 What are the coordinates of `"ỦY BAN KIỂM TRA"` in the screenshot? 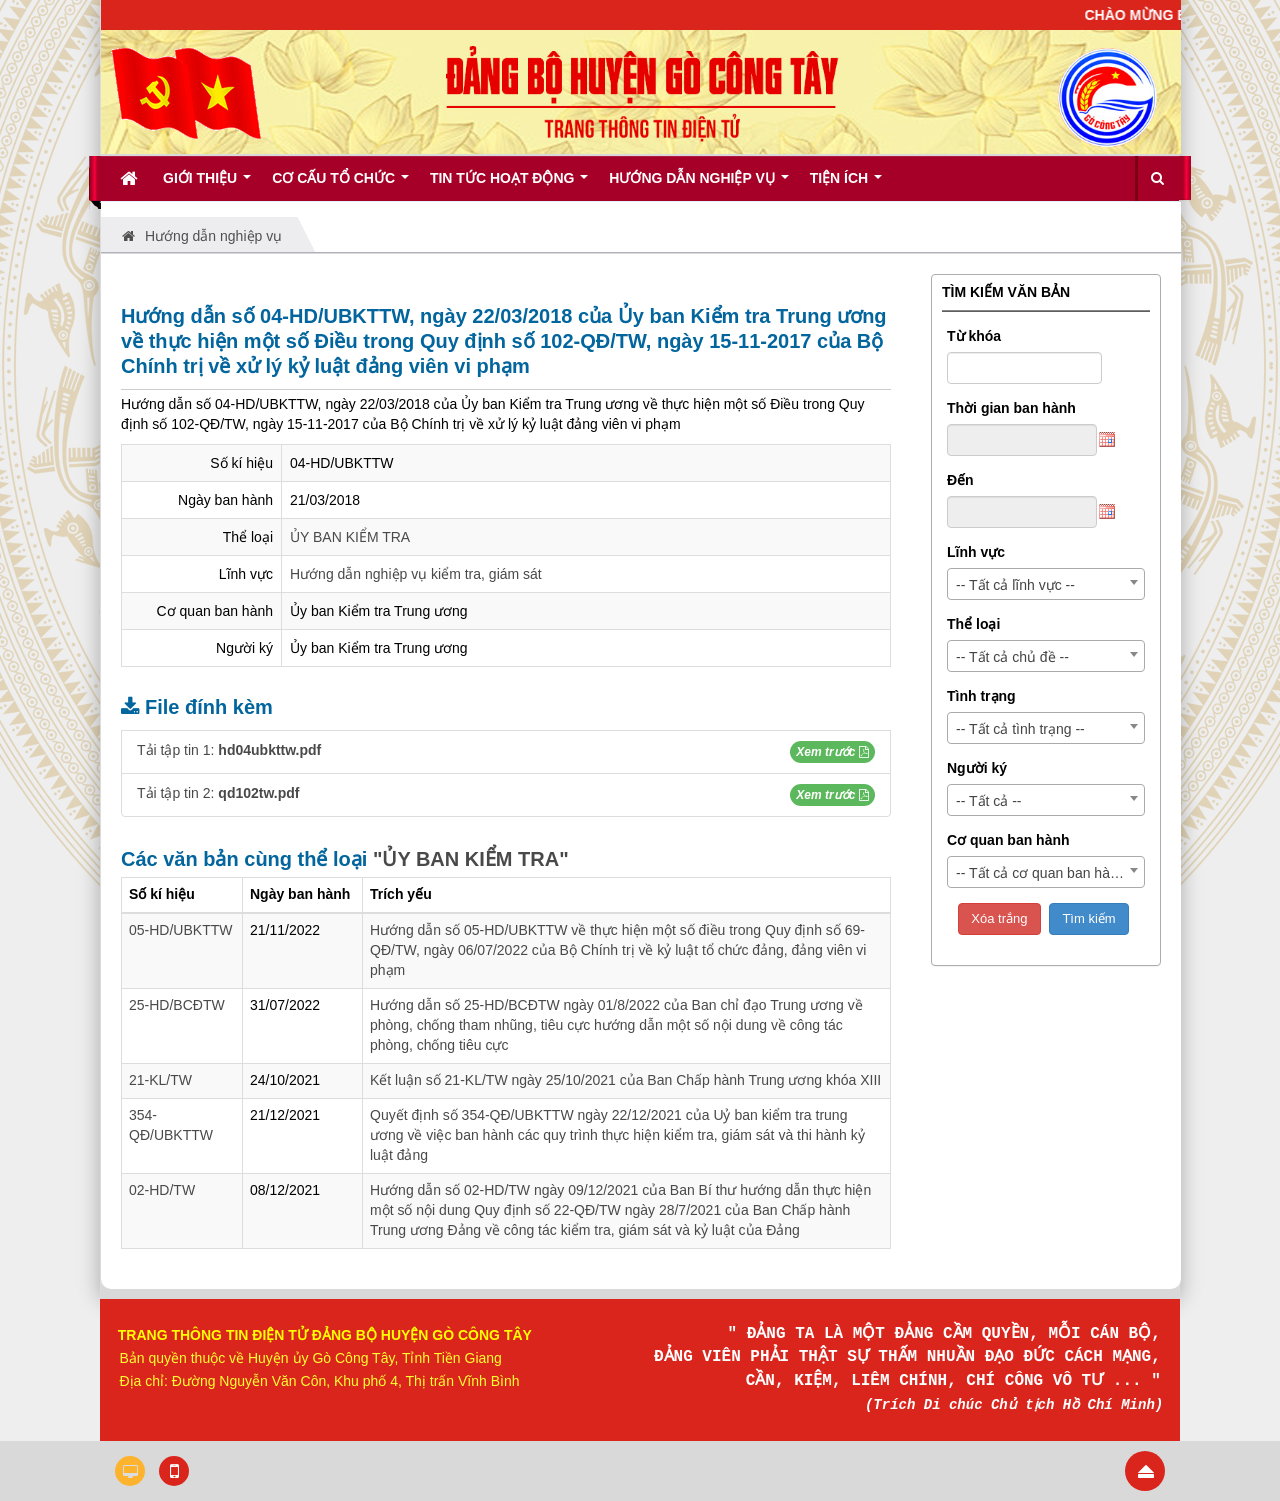 It's located at (471, 859).